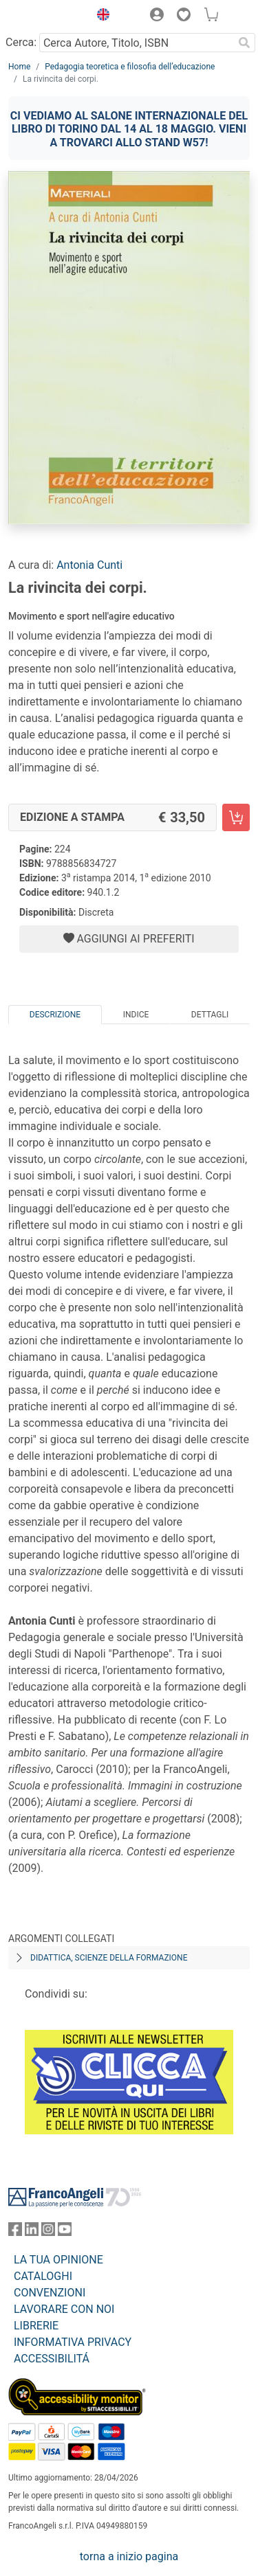  Describe the element at coordinates (136, 1014) in the screenshot. I see `Indice [tab]` at that location.